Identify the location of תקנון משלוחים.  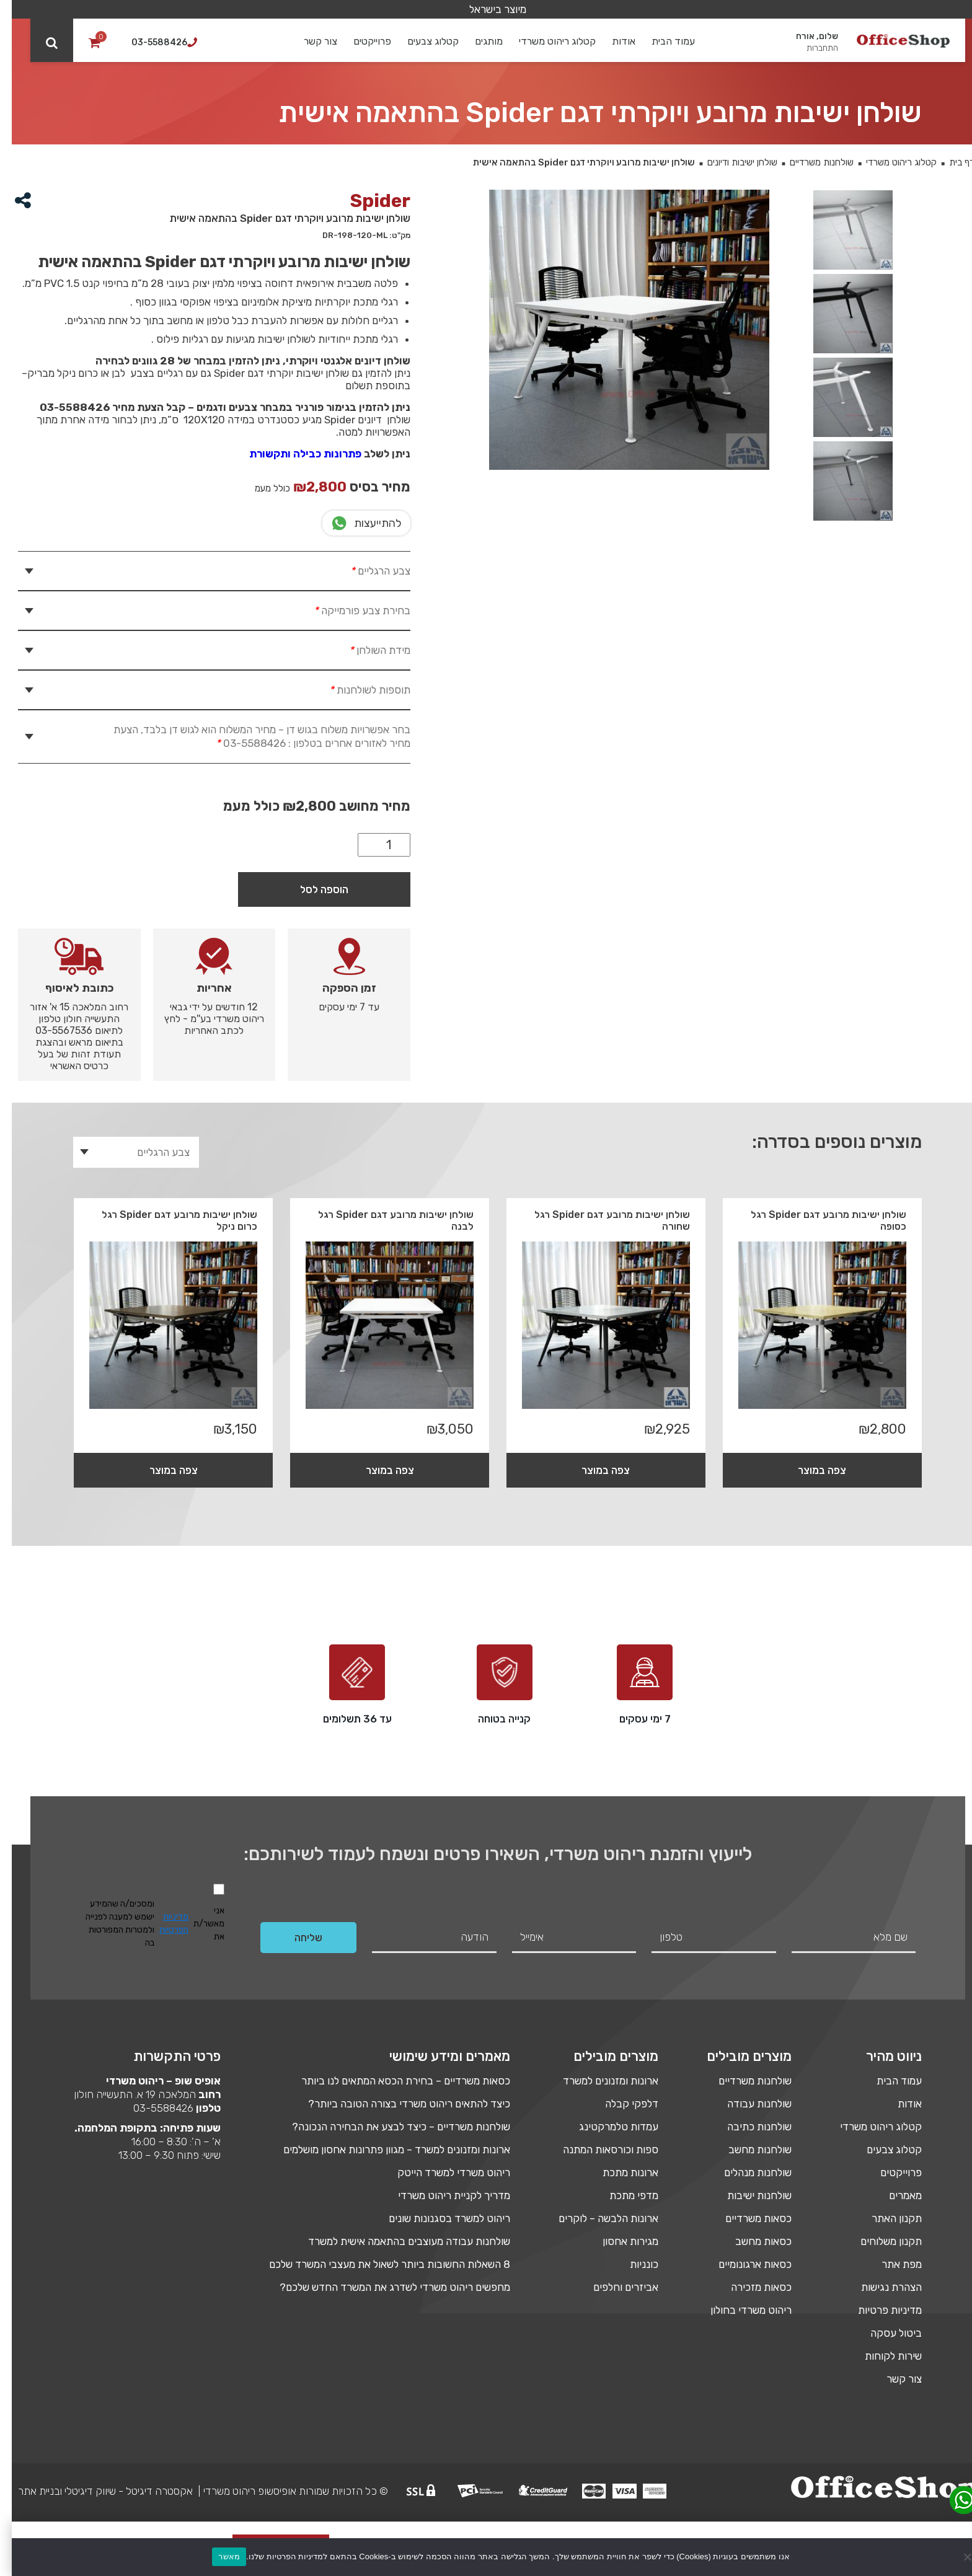
(879, 2241).